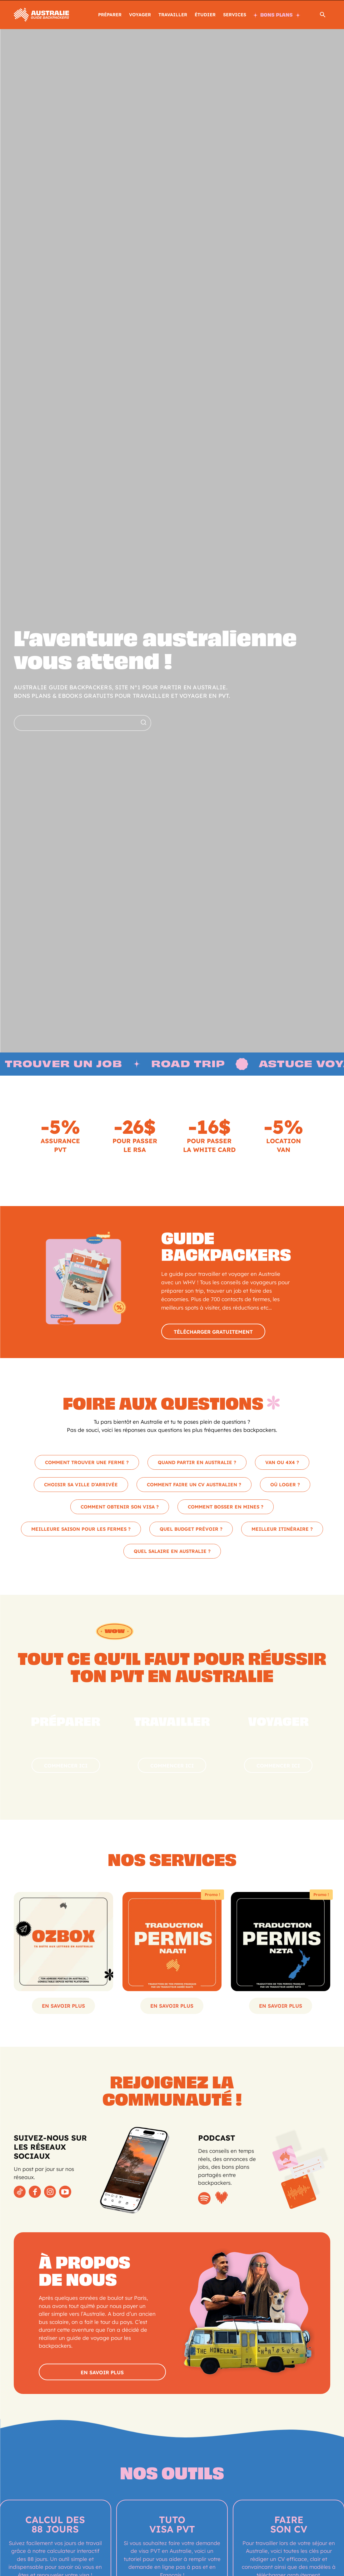 The width and height of the screenshot is (344, 2576). What do you see at coordinates (234, 15) in the screenshot?
I see `SERVICES` at bounding box center [234, 15].